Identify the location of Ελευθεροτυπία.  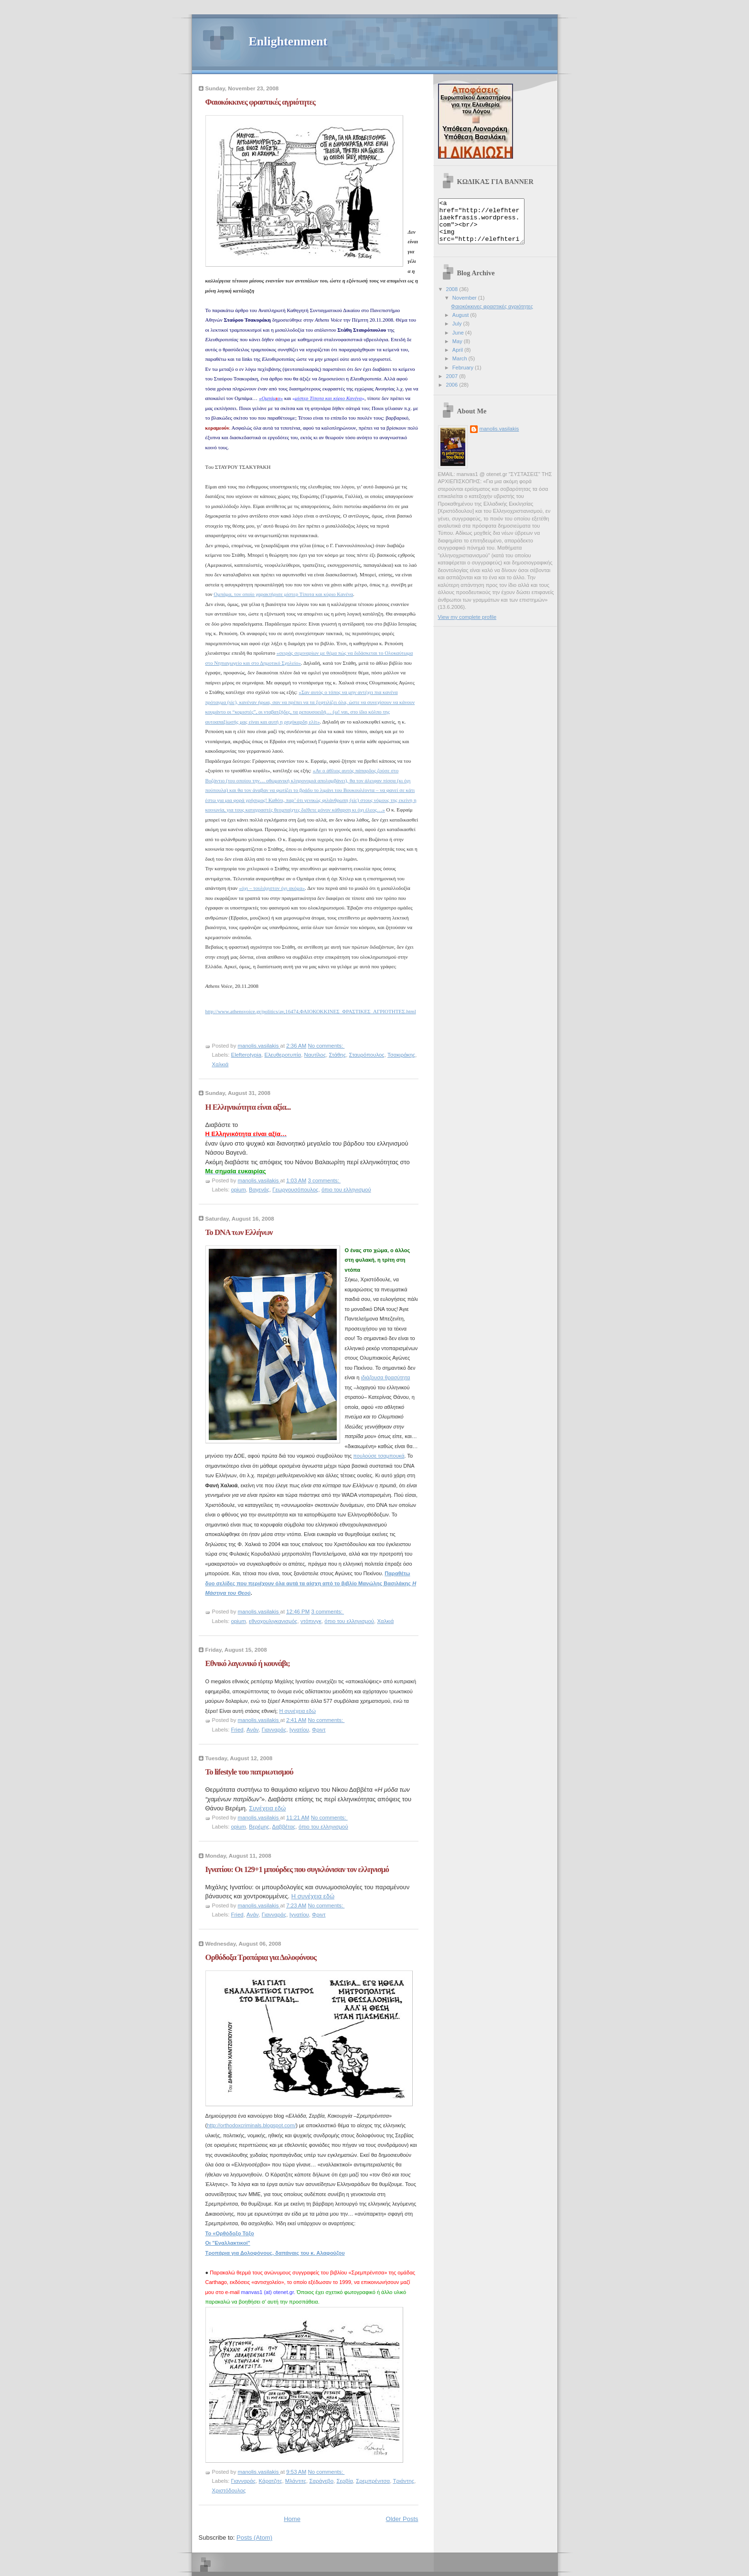
(283, 1055).